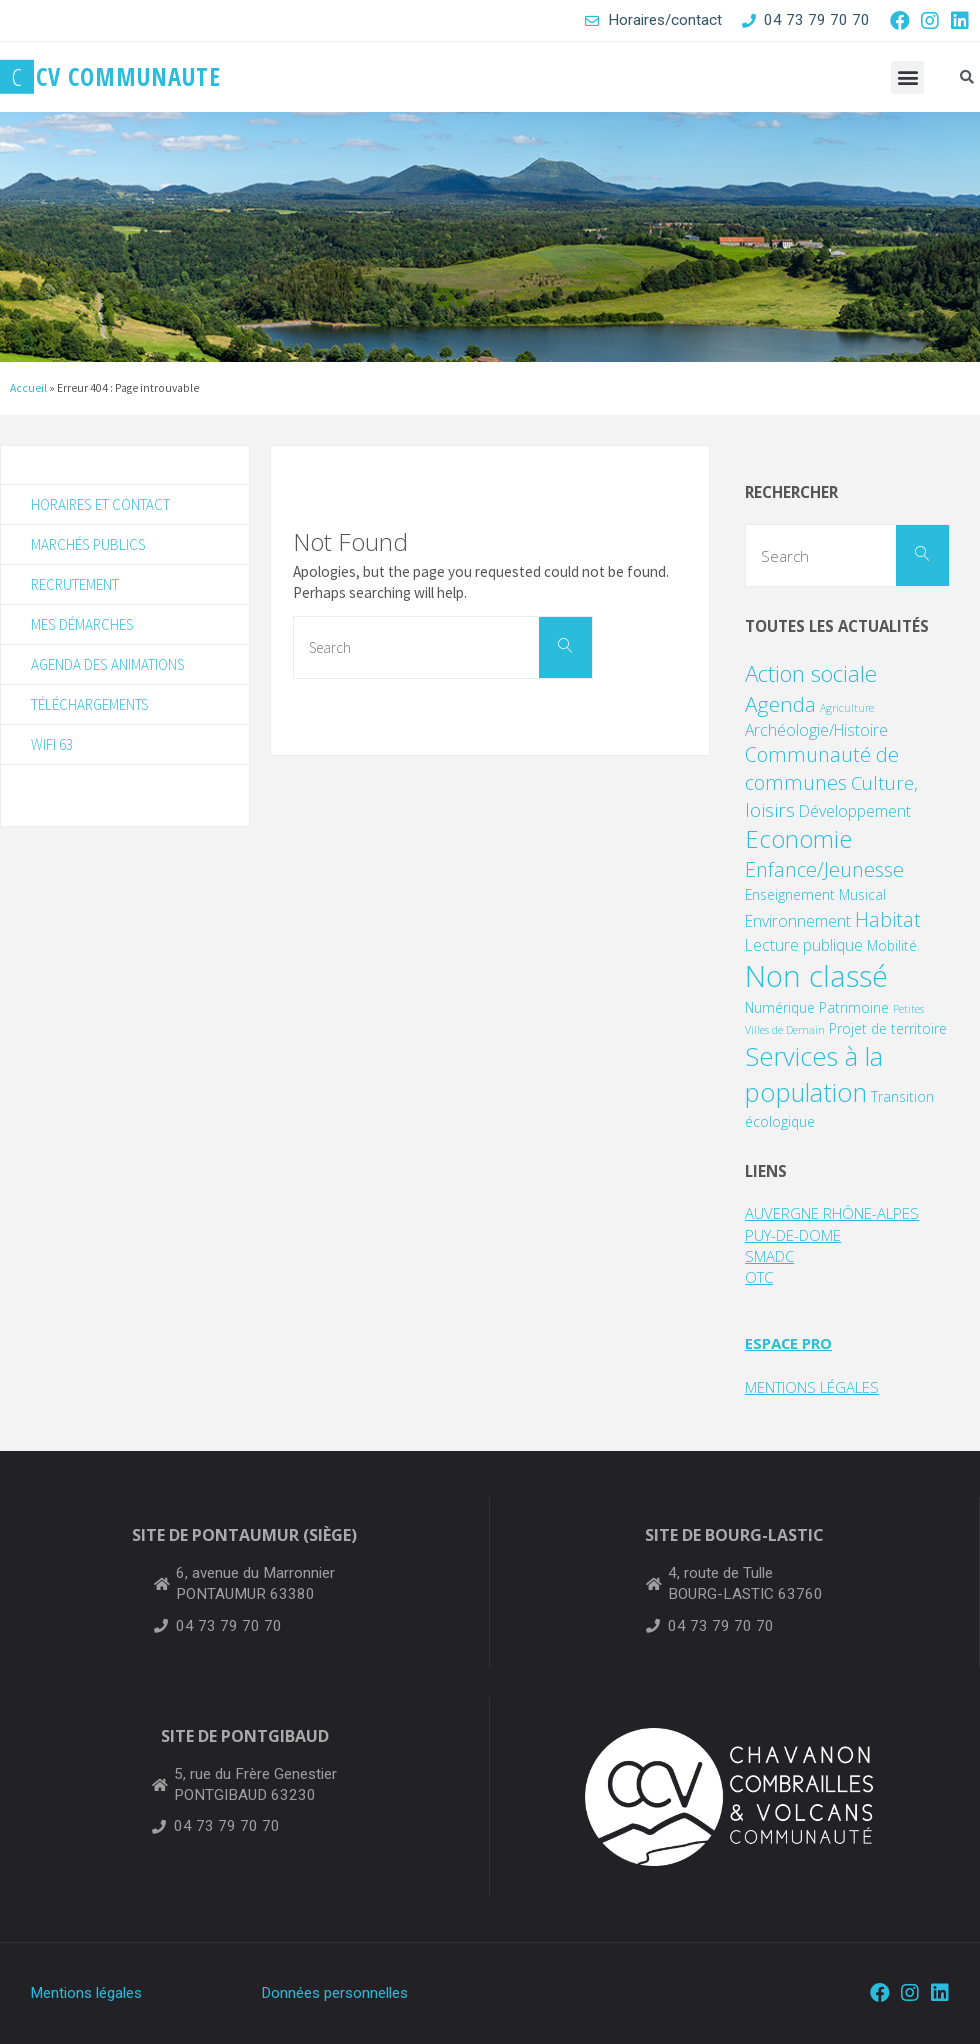 The height and width of the screenshot is (2044, 980). Describe the element at coordinates (86, 1993) in the screenshot. I see `Mentions légales` at that location.